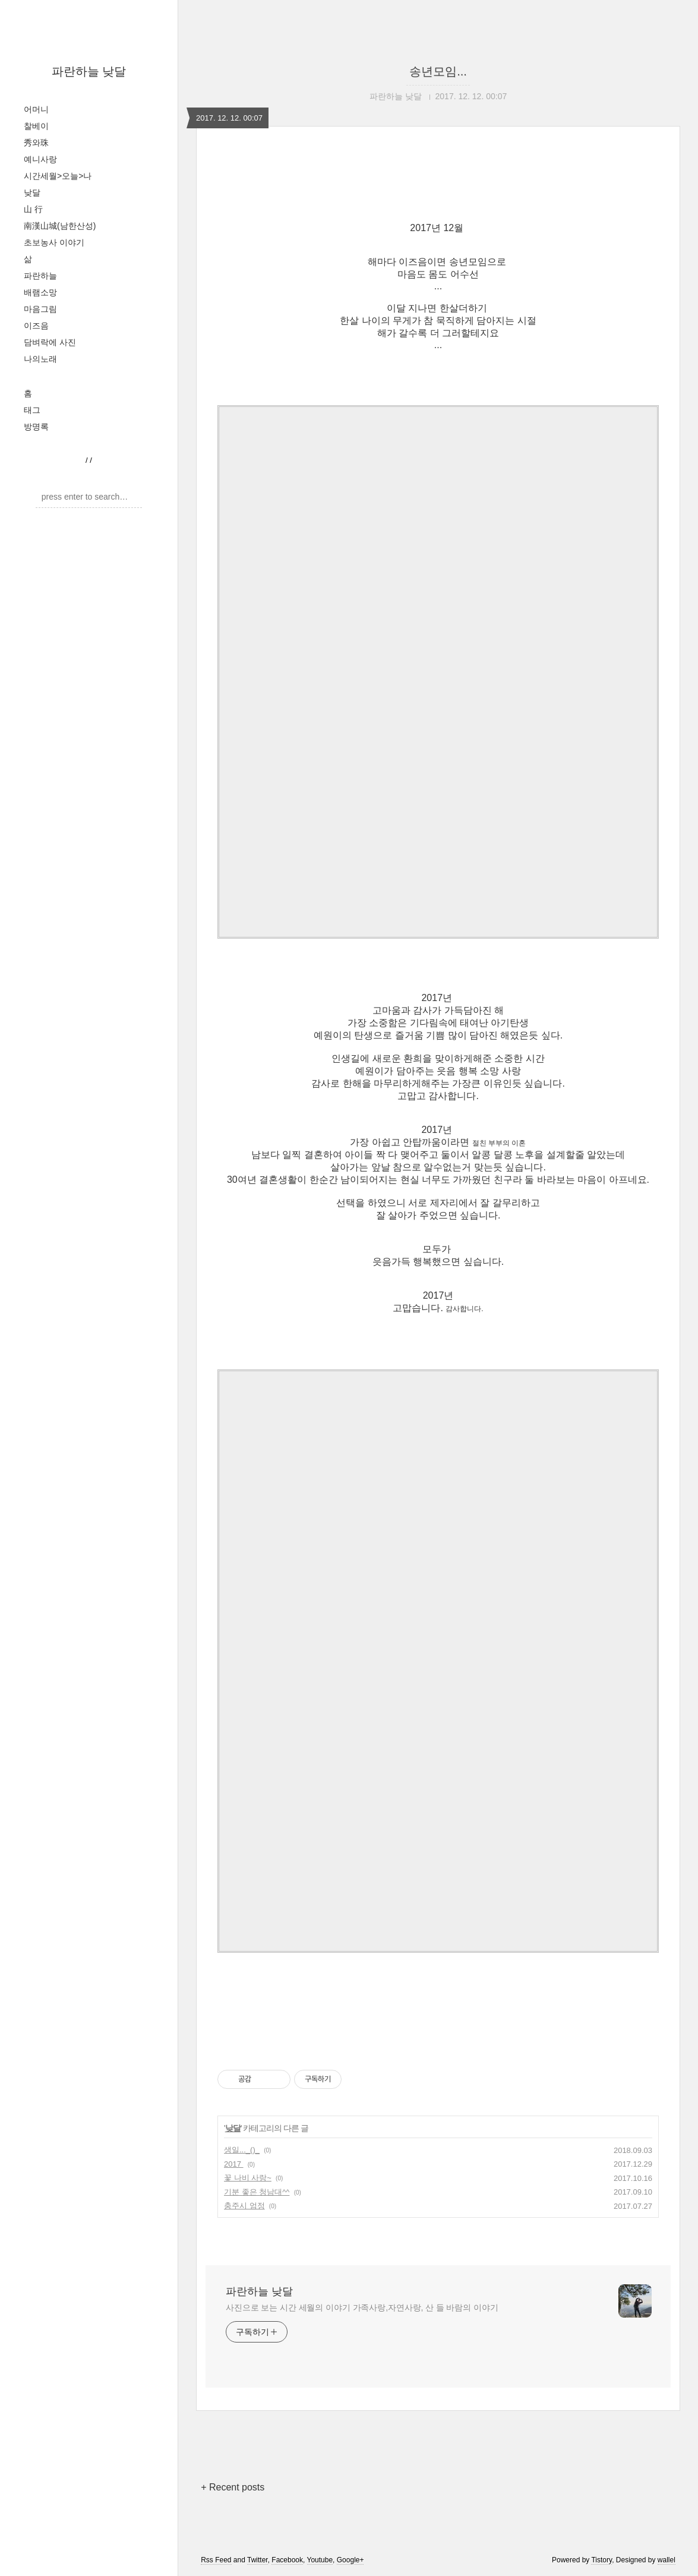 The width and height of the screenshot is (698, 2576). What do you see at coordinates (40, 159) in the screenshot?
I see `예니사랑` at bounding box center [40, 159].